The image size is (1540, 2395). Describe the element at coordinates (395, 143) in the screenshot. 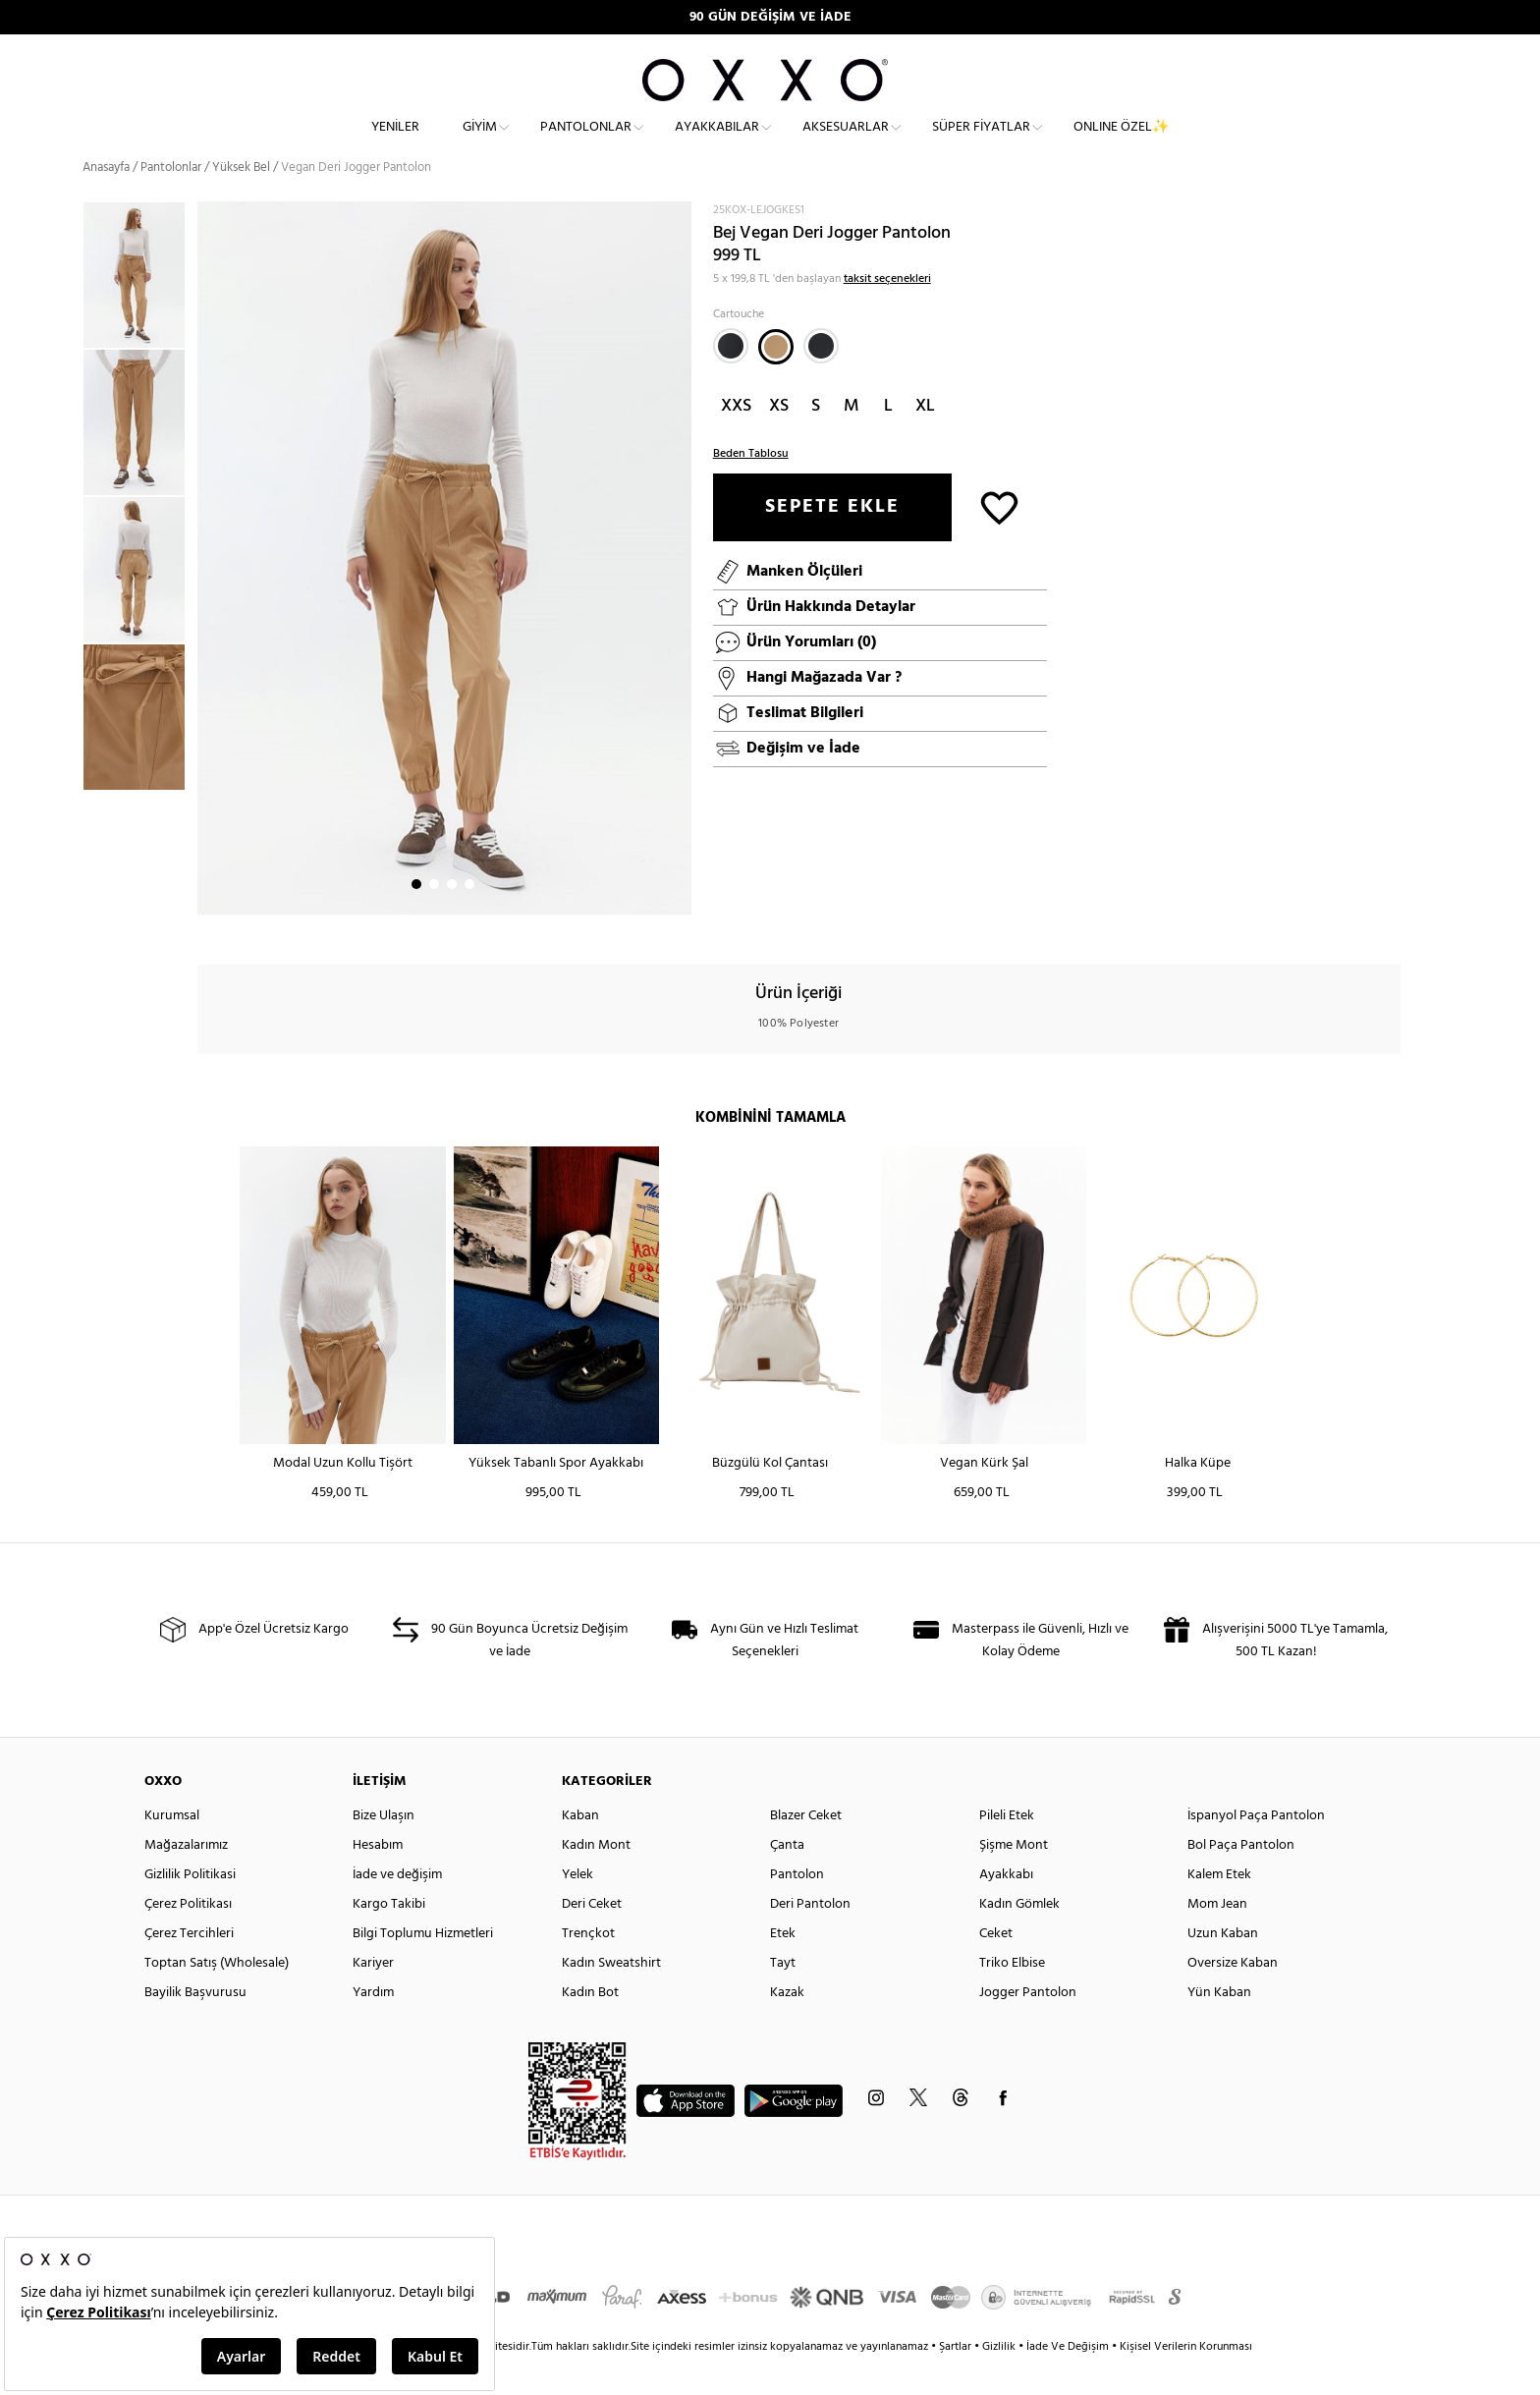

I see `Yeniler` at that location.